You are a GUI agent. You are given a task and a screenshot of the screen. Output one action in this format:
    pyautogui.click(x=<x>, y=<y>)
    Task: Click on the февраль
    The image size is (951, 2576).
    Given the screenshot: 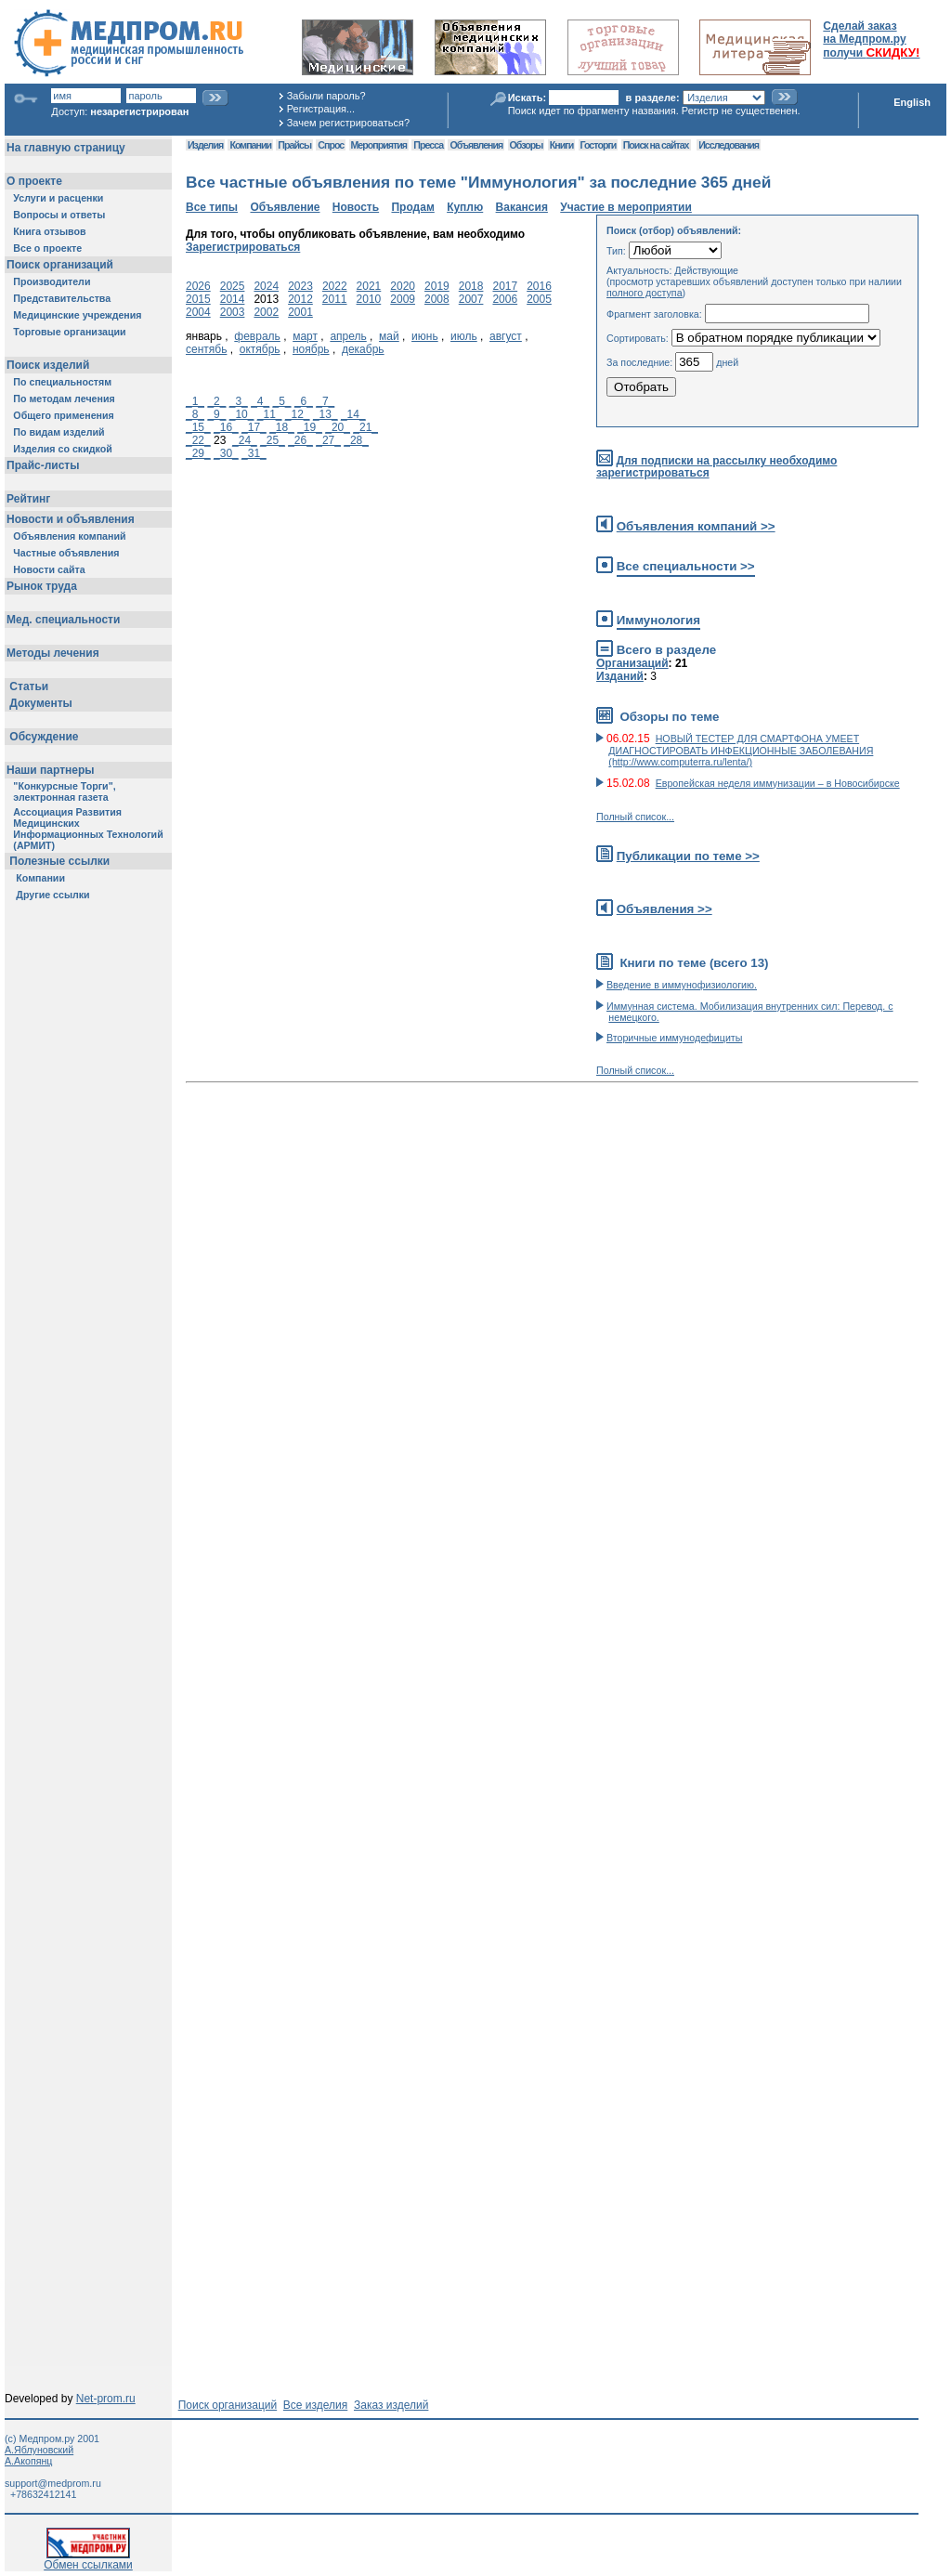 What is the action you would take?
    pyautogui.click(x=257, y=336)
    